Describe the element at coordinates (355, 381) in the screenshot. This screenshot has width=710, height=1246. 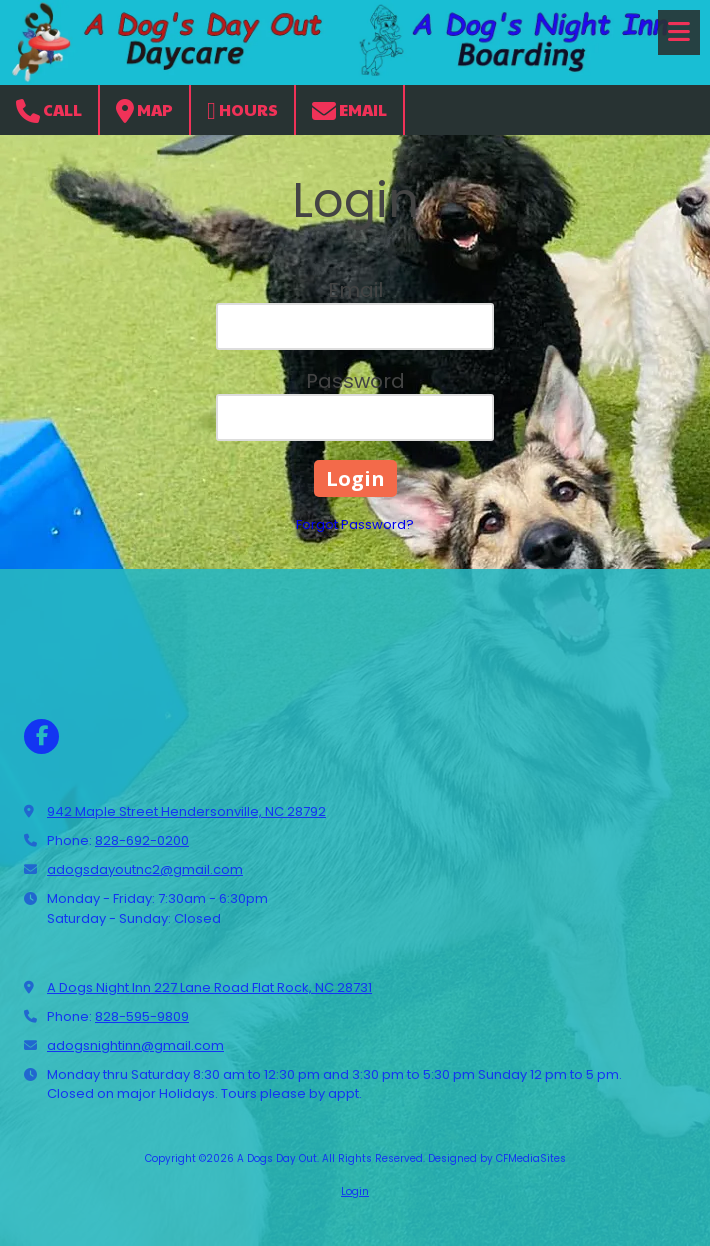
I see `Password` at that location.